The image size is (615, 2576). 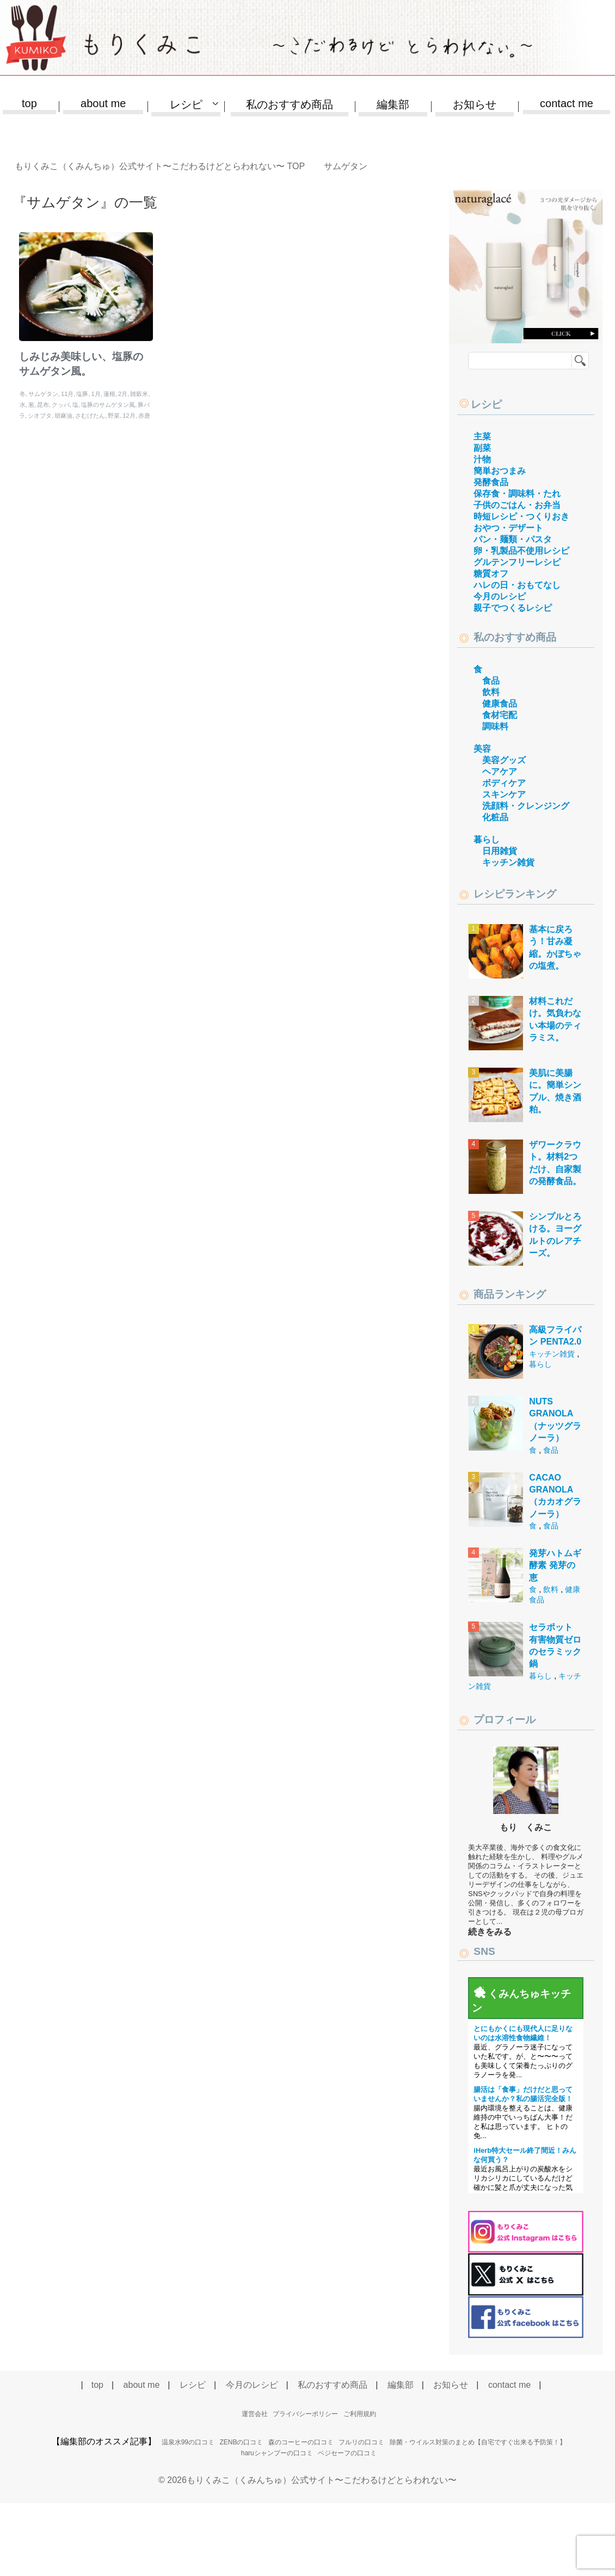 I want to click on 子供のごはん・お弁当, so click(x=517, y=505).